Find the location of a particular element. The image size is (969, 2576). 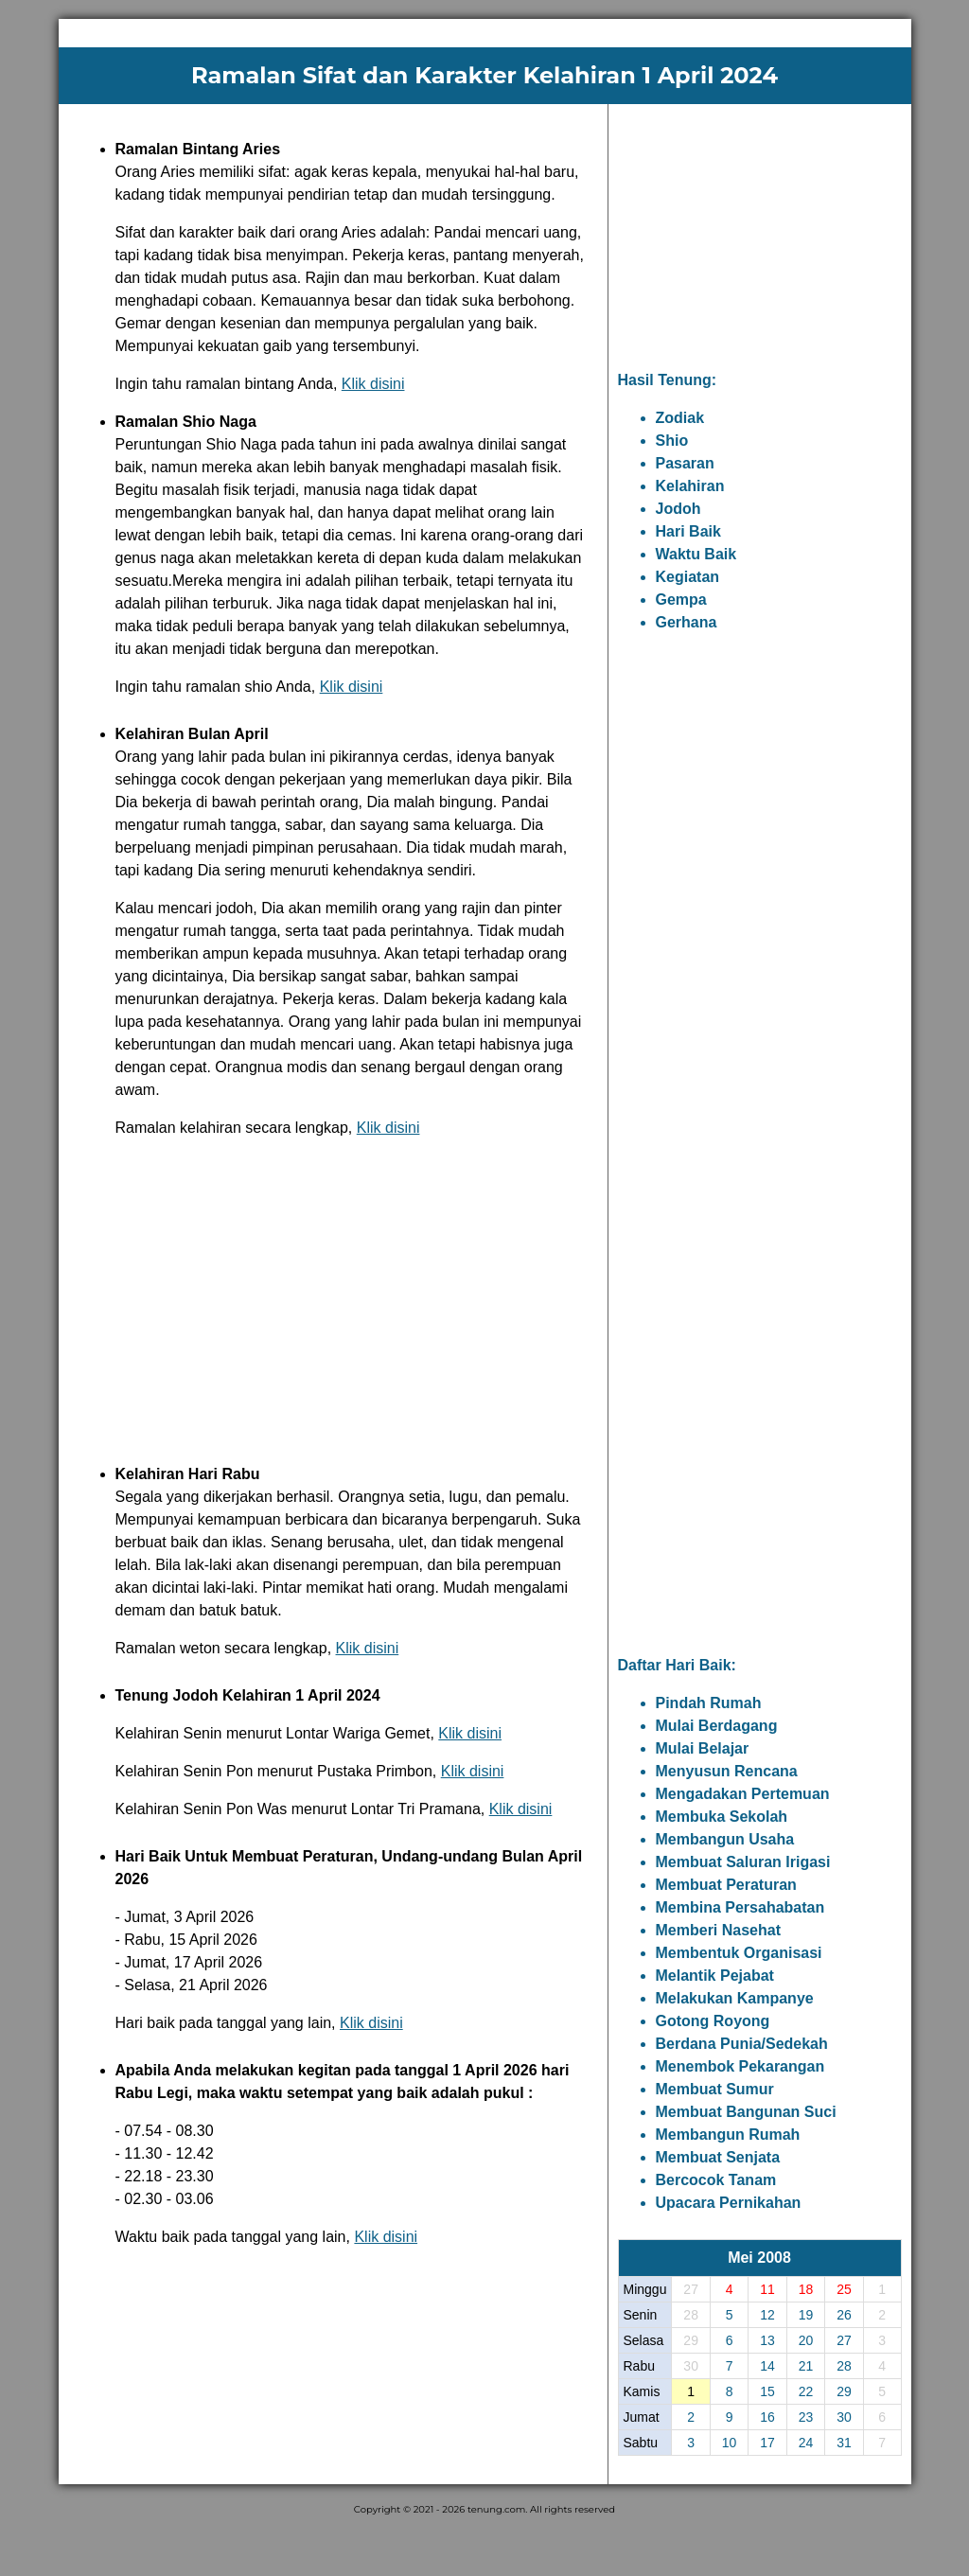

14 is located at coordinates (767, 2365).